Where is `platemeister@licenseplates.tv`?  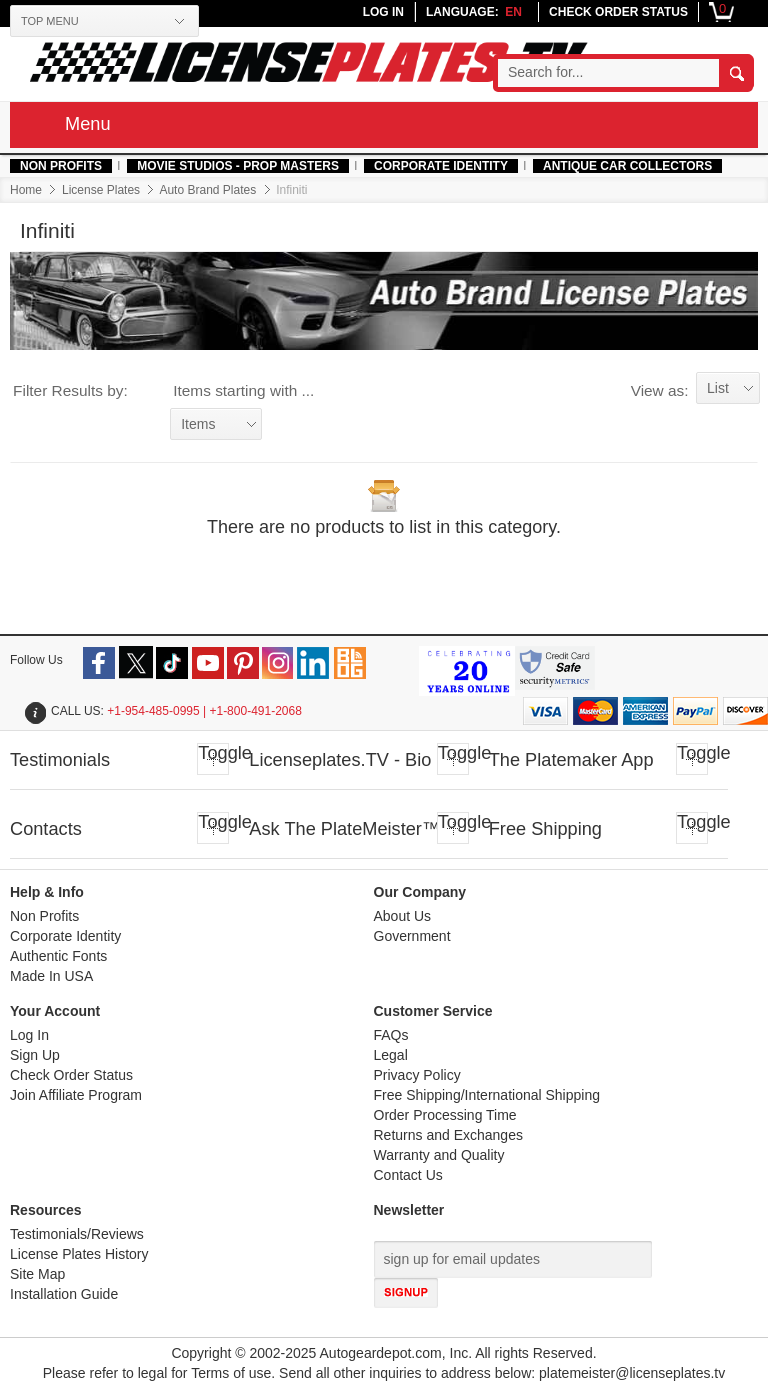
platemeister@licenseplates.tv is located at coordinates (632, 1373).